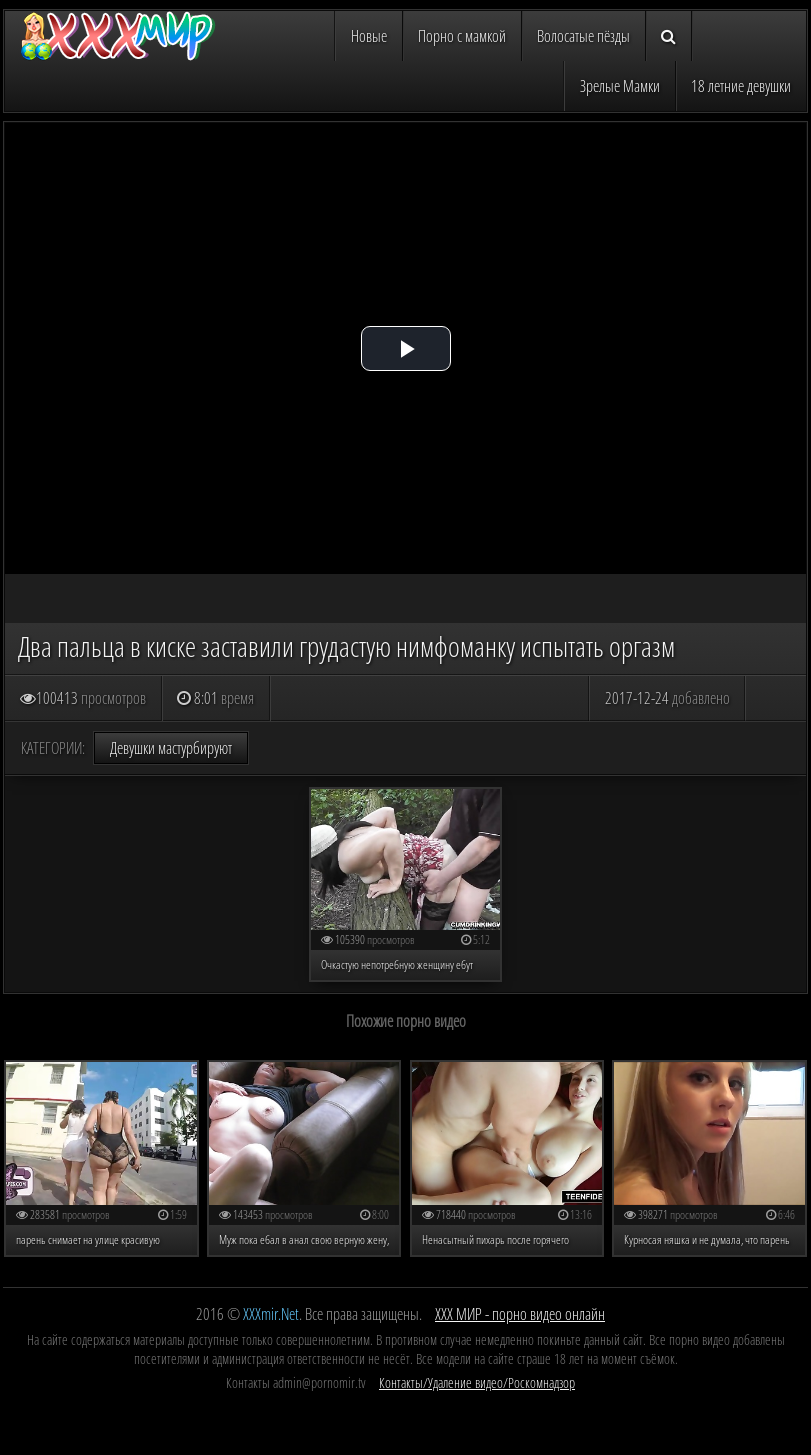 This screenshot has height=1455, width=811. What do you see at coordinates (583, 36) in the screenshot?
I see `Волосатые пёзды` at bounding box center [583, 36].